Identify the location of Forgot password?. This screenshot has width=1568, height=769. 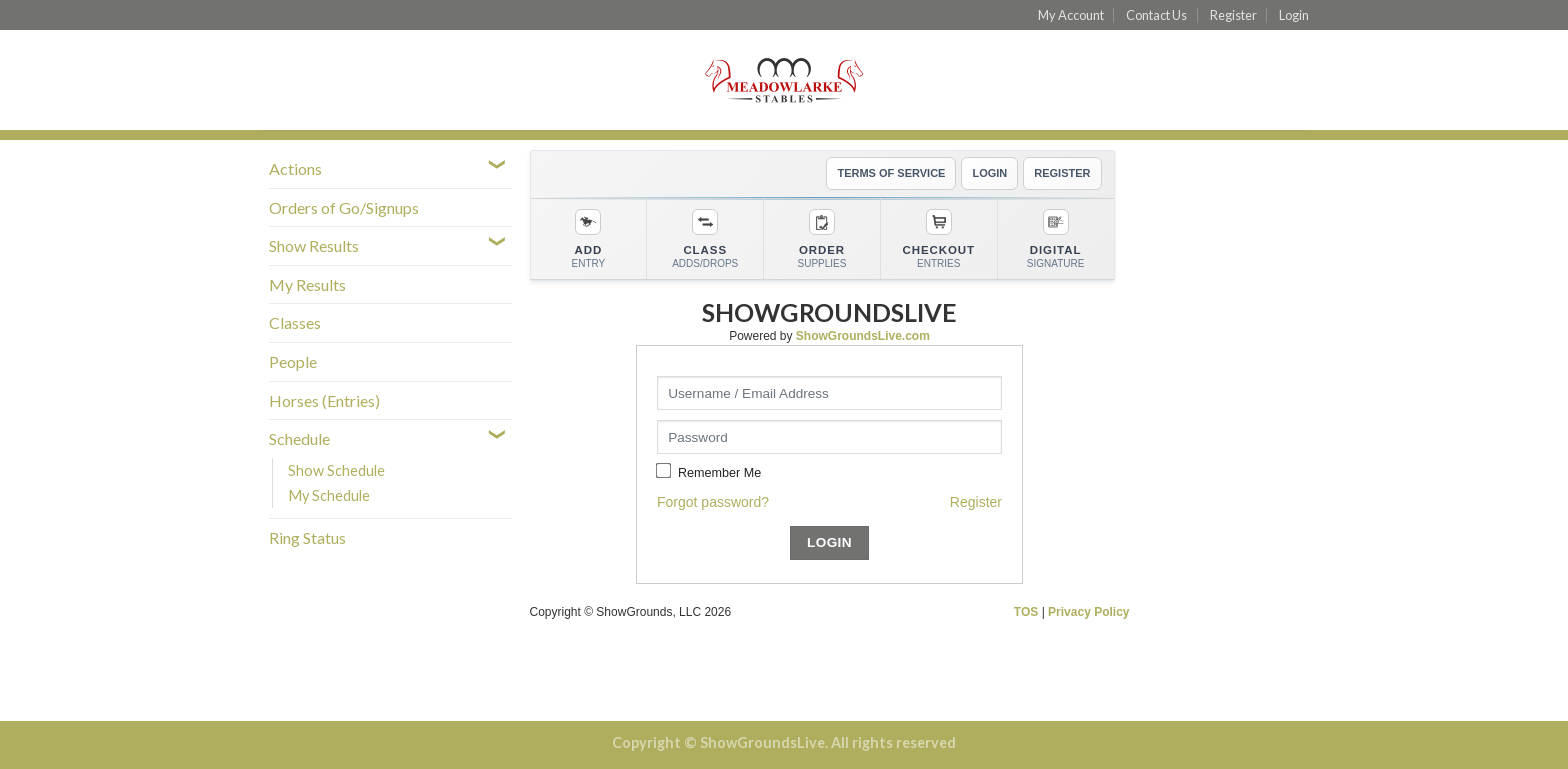
(713, 502).